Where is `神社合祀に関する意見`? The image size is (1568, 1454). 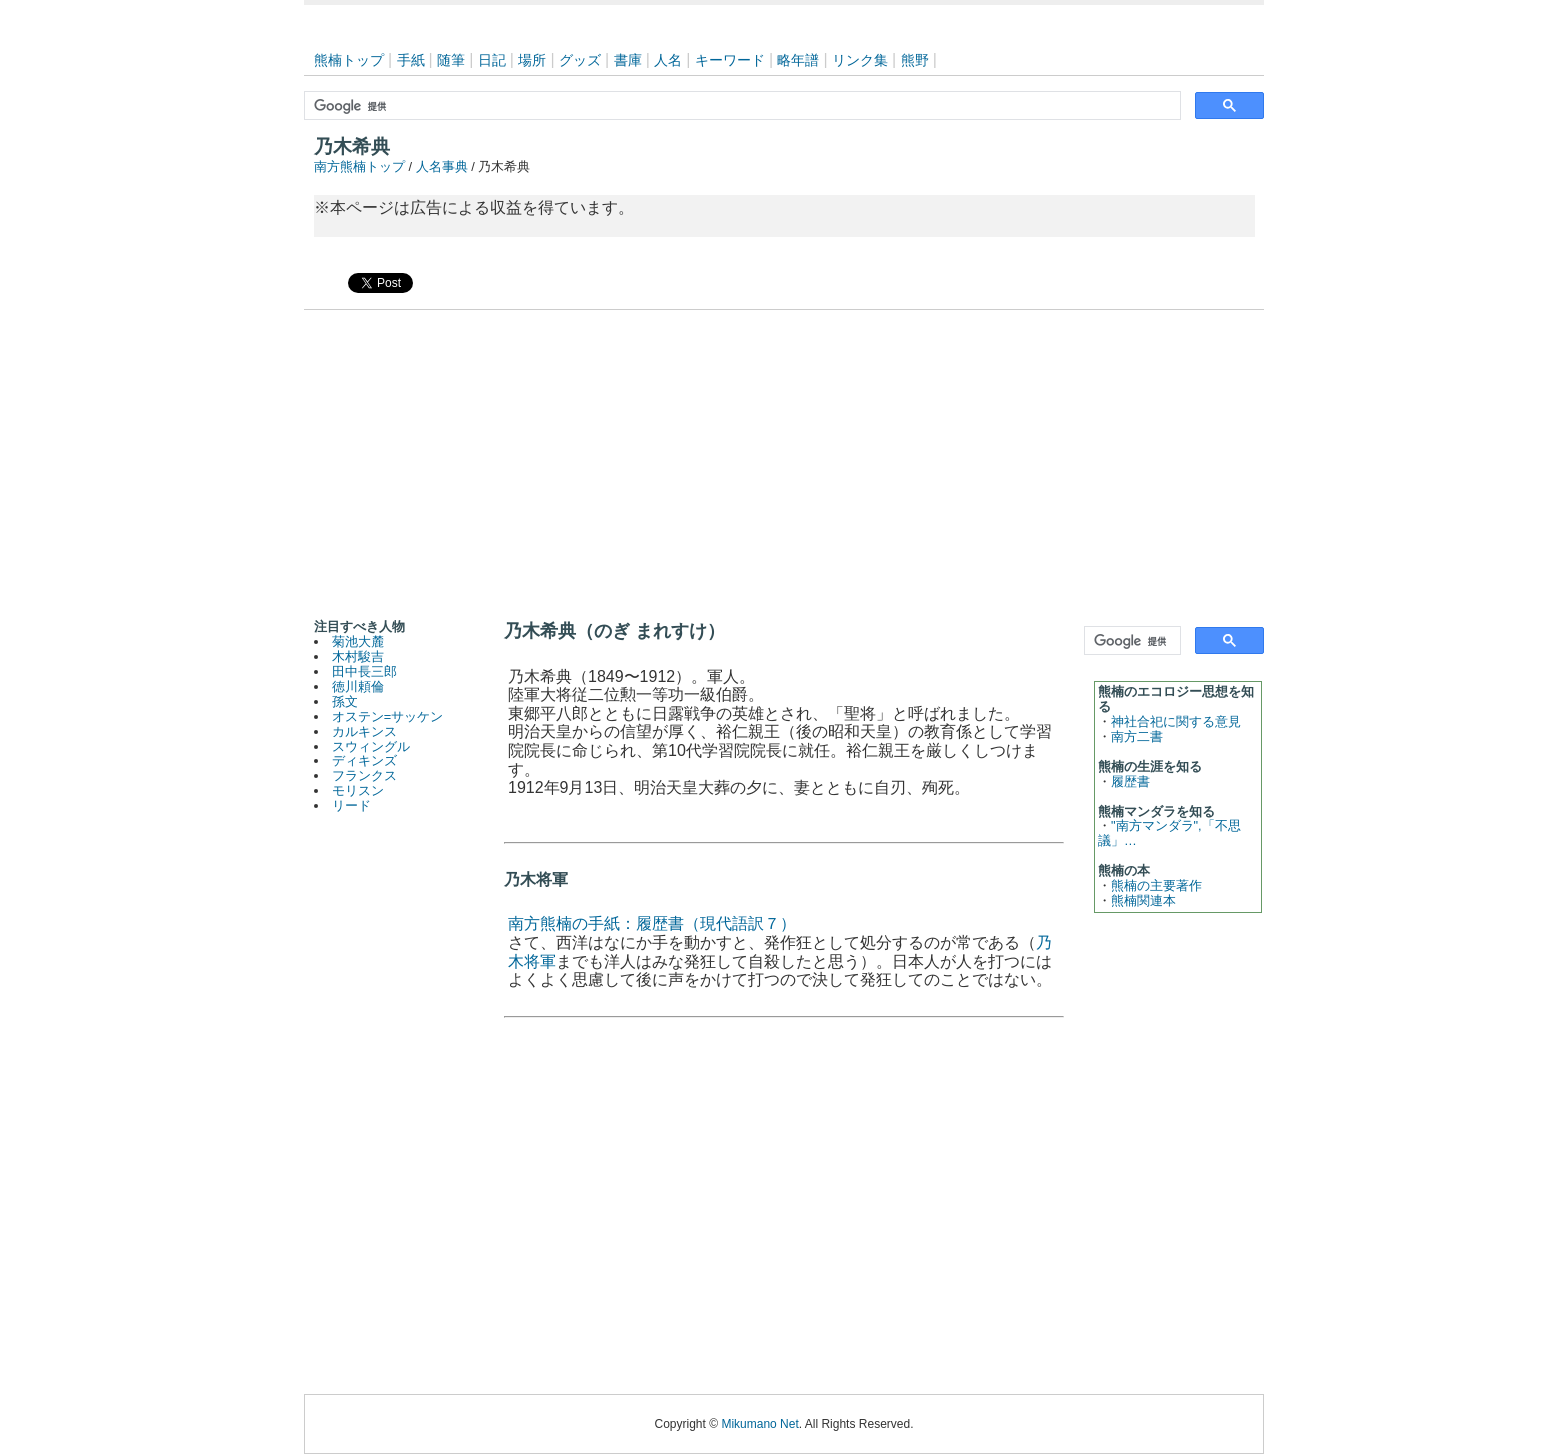 神社合祀に関する意見 is located at coordinates (1176, 721).